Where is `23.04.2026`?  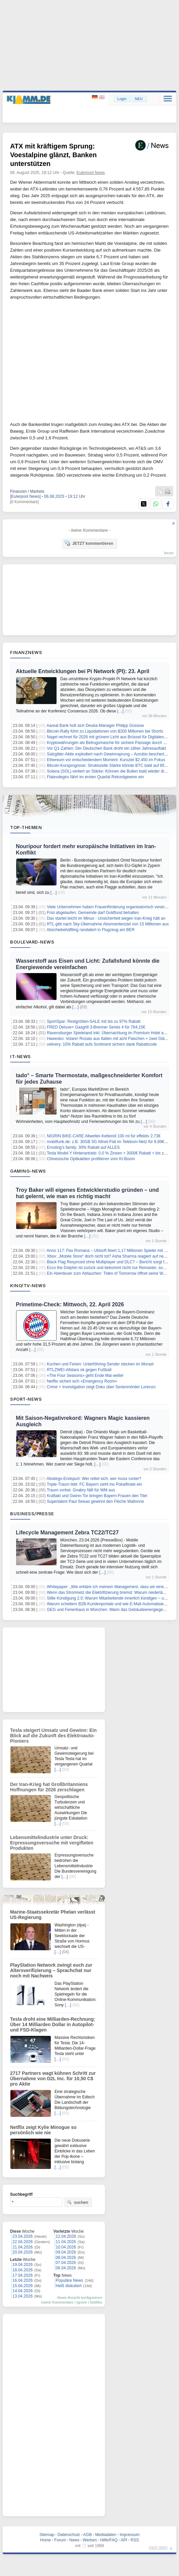 23.04.2026 is located at coordinates (22, 2236).